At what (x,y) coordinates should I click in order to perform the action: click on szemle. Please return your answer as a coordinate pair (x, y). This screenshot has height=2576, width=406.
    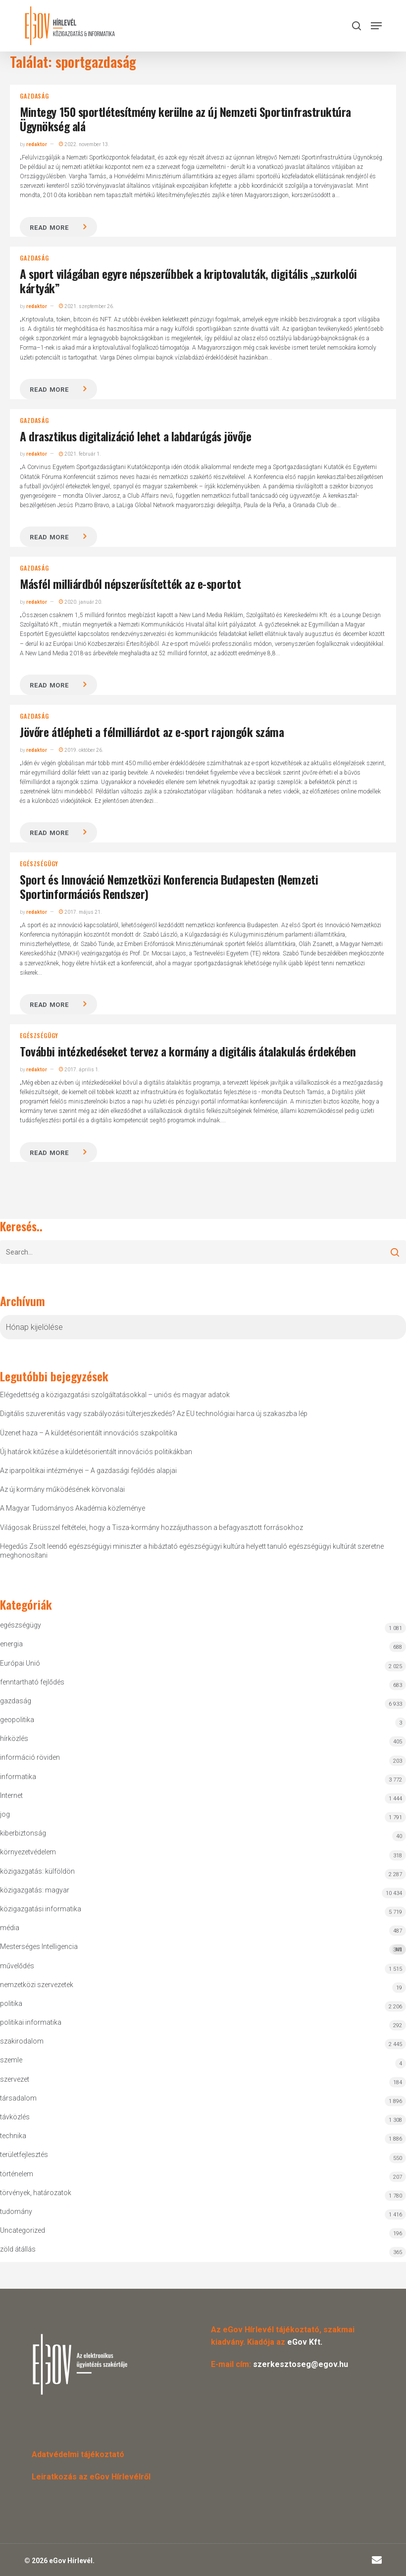
    Looking at the image, I should click on (11, 2060).